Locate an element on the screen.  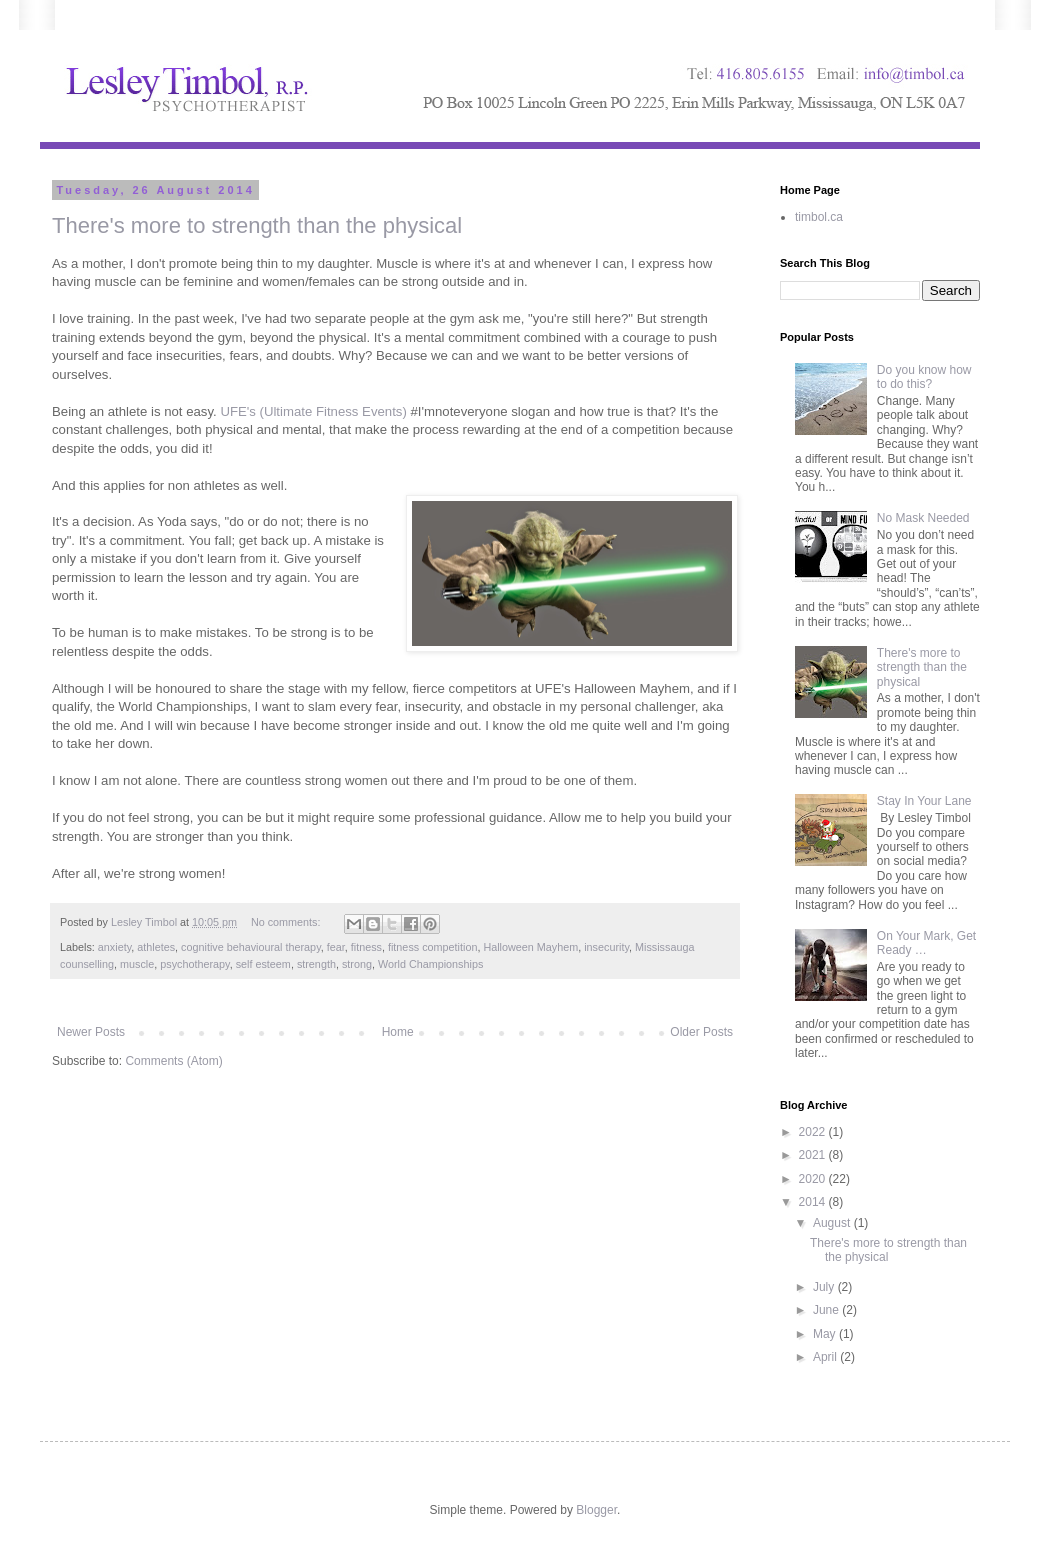
2021 is located at coordinates (814, 1155).